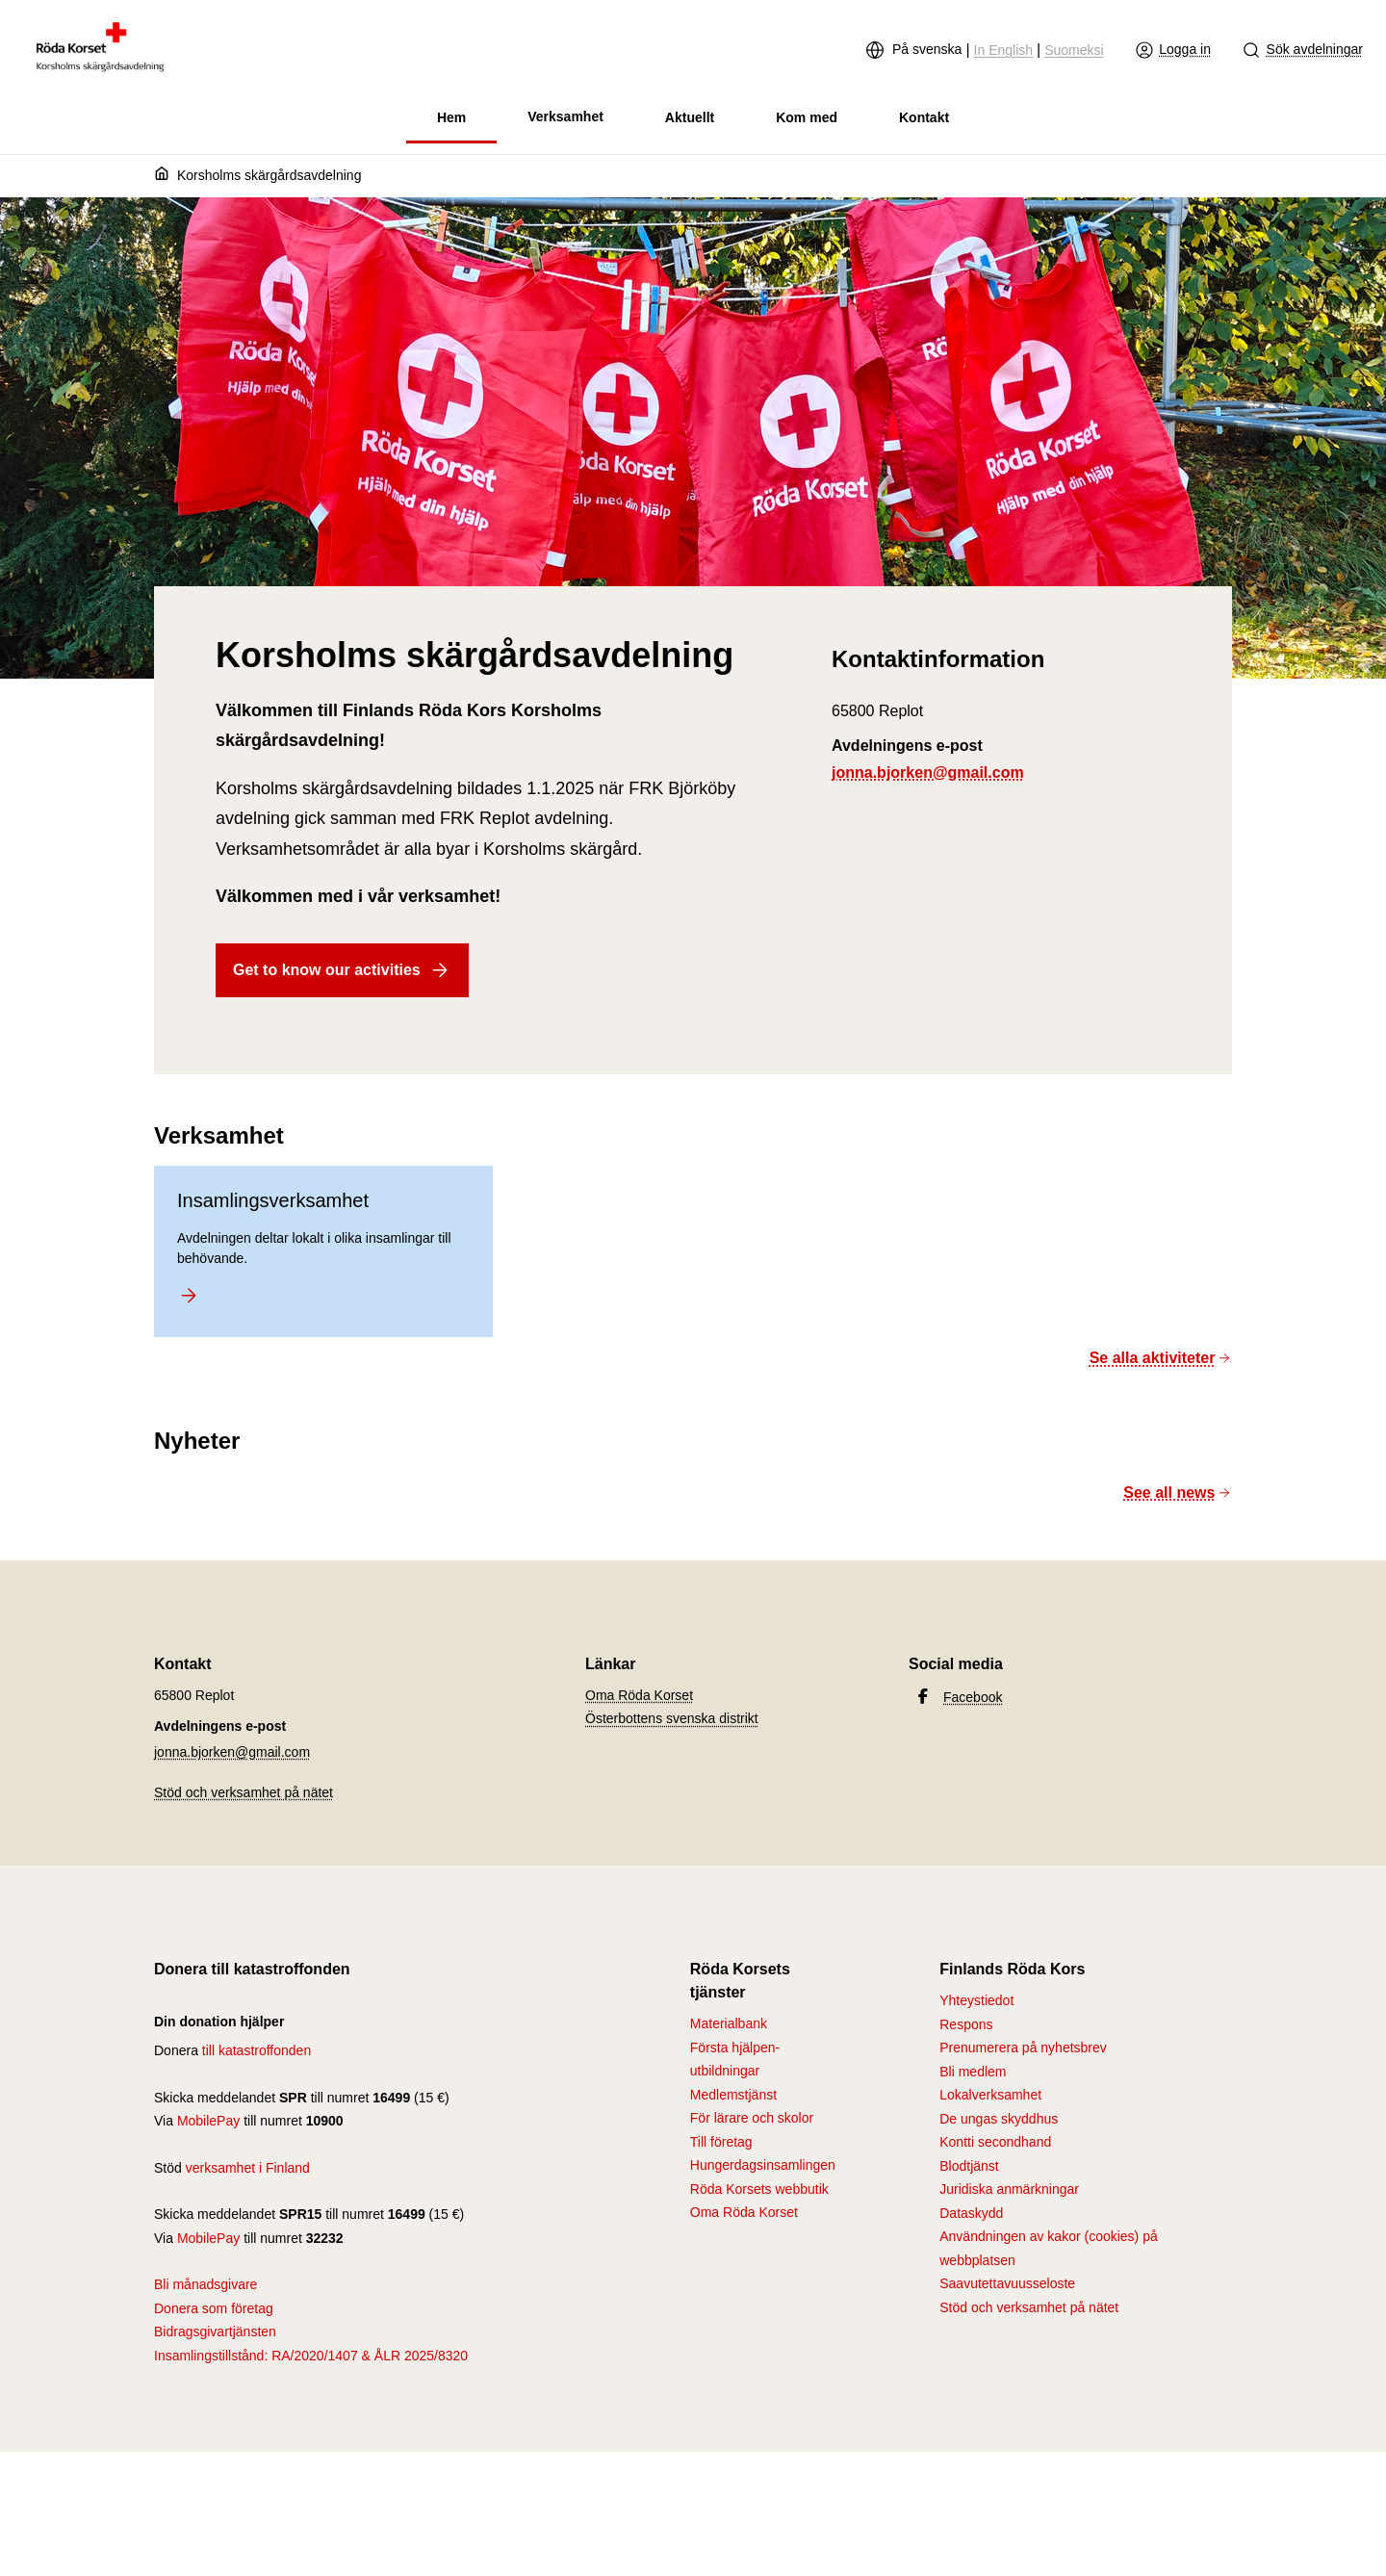 The width and height of the screenshot is (1386, 2576). What do you see at coordinates (208, 2120) in the screenshot?
I see `MobilePay` at bounding box center [208, 2120].